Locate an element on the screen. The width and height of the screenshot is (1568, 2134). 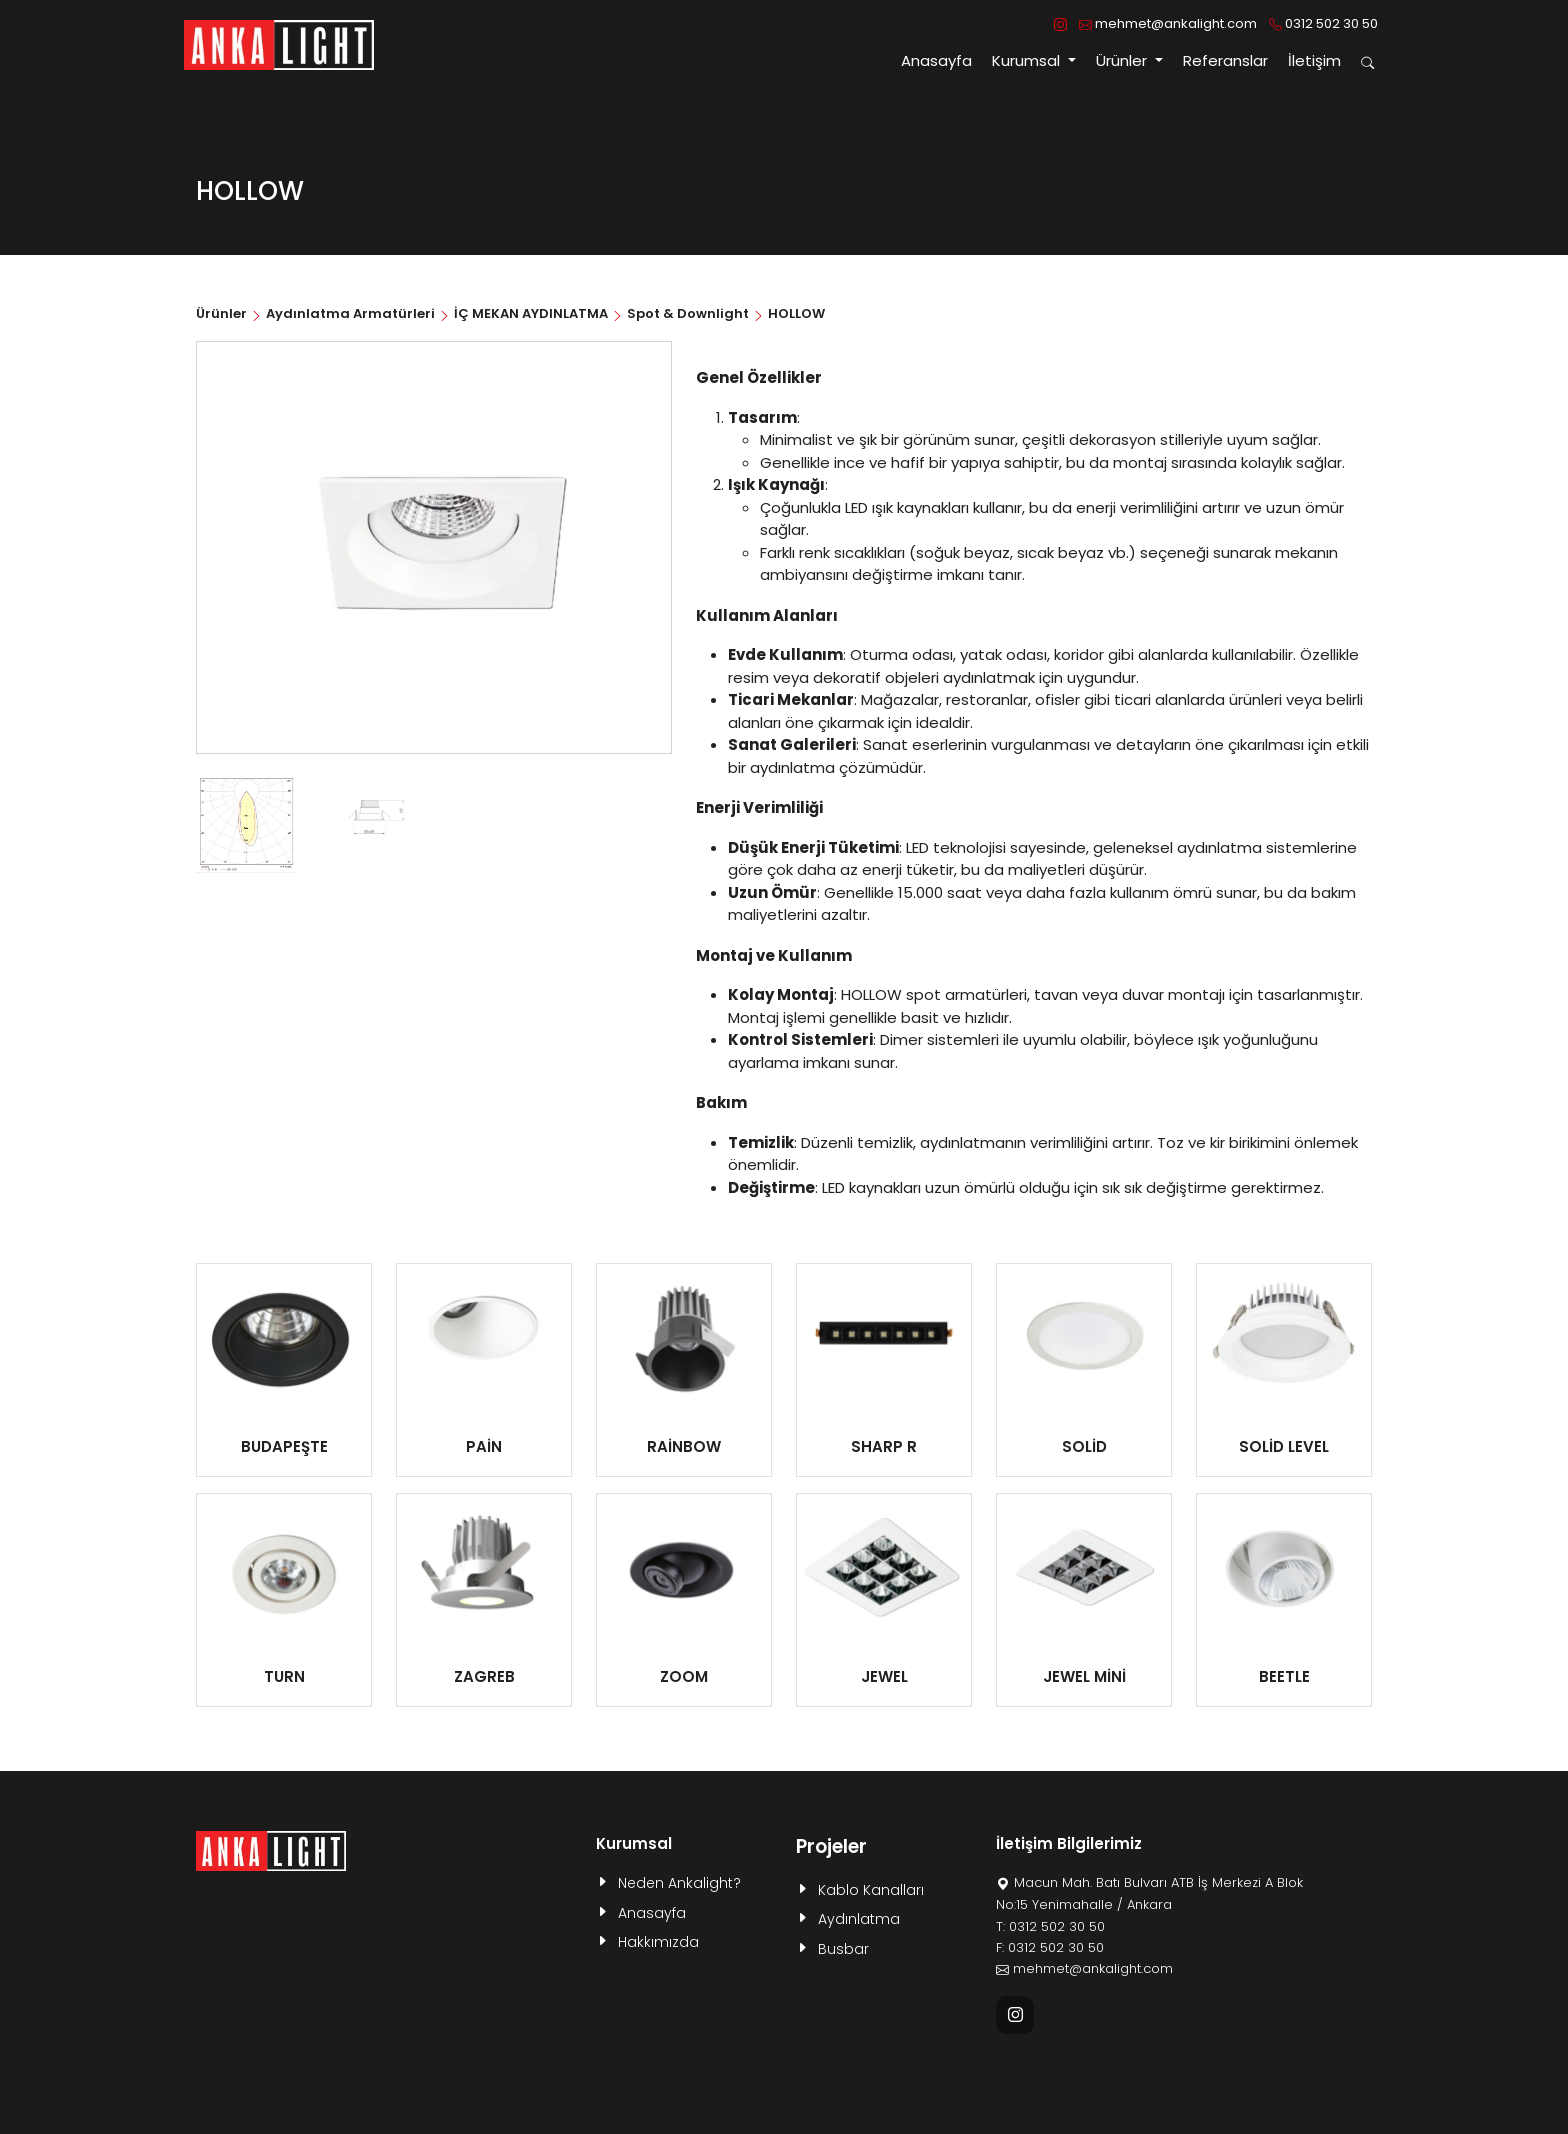
Hakkımızda is located at coordinates (658, 1942).